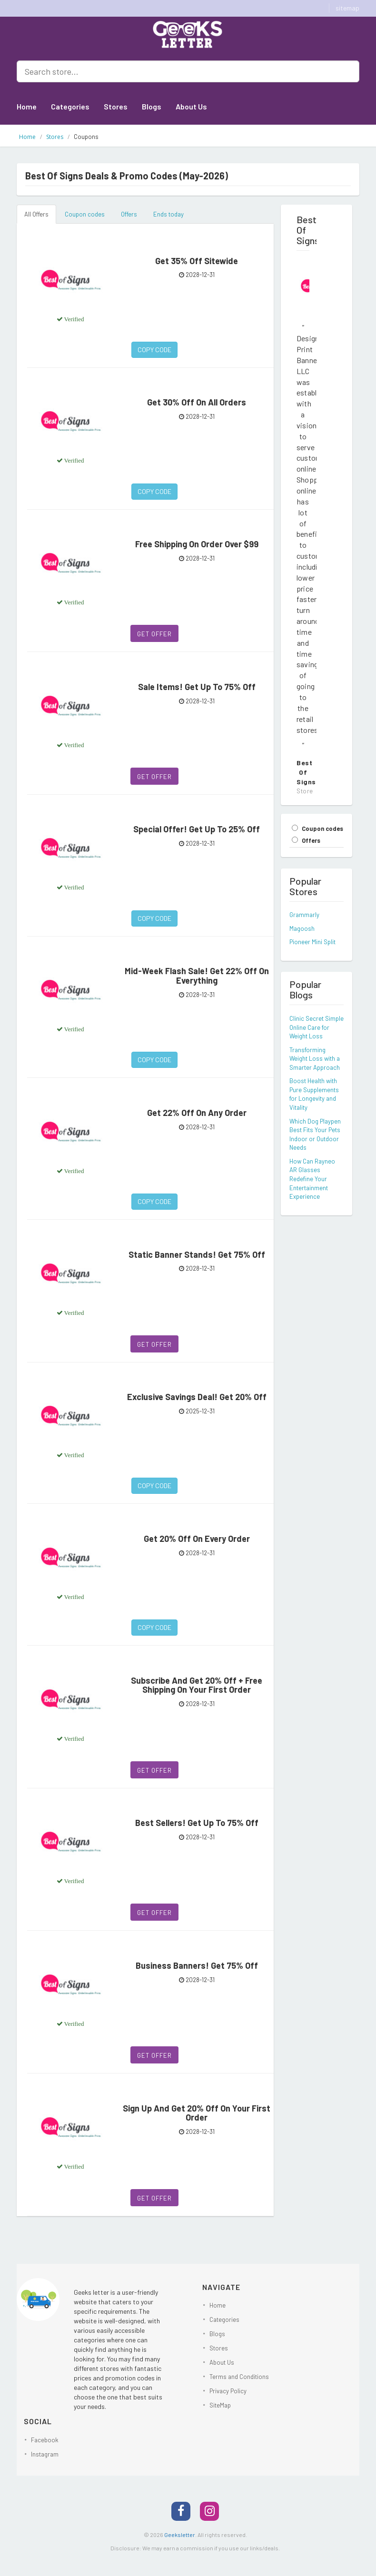 This screenshot has height=2576, width=376. I want to click on Get Offer, so click(154, 634).